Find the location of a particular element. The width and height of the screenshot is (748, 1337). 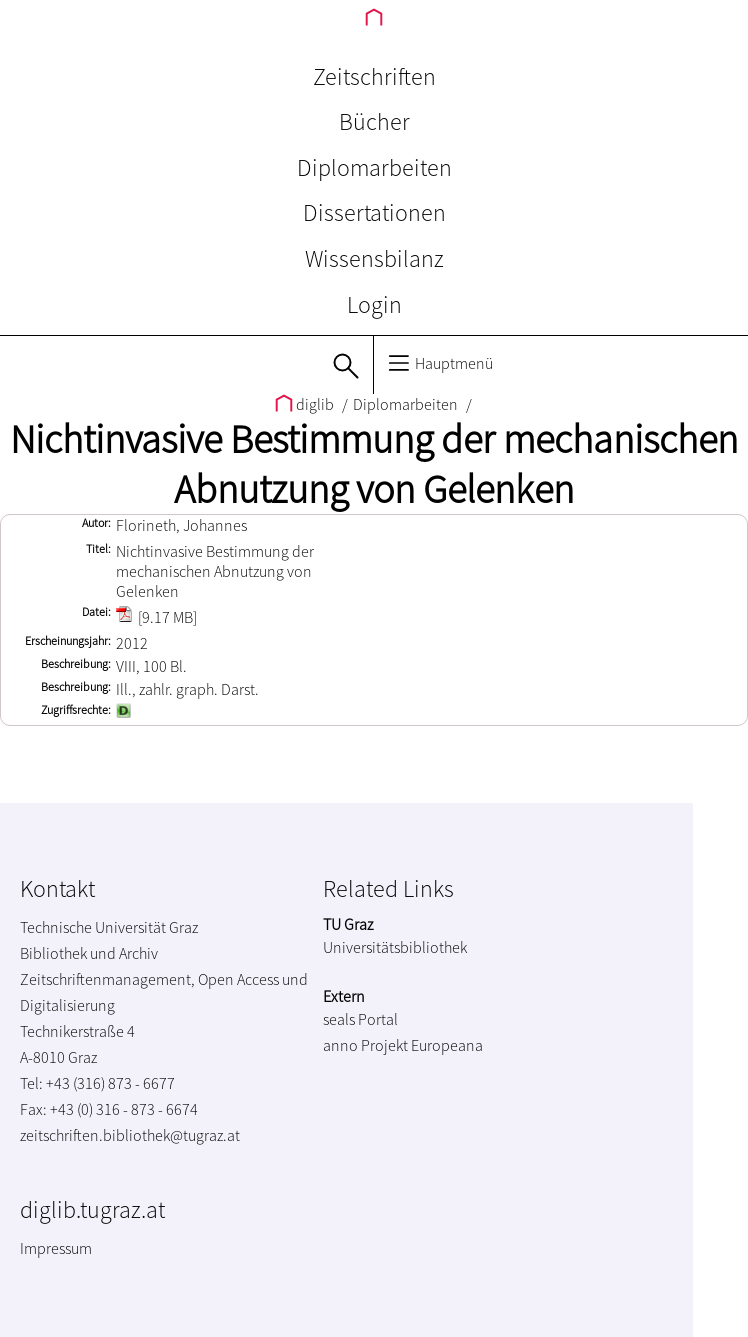

zeitschriften.bibliothek@tugraz.at is located at coordinates (130, 1135).